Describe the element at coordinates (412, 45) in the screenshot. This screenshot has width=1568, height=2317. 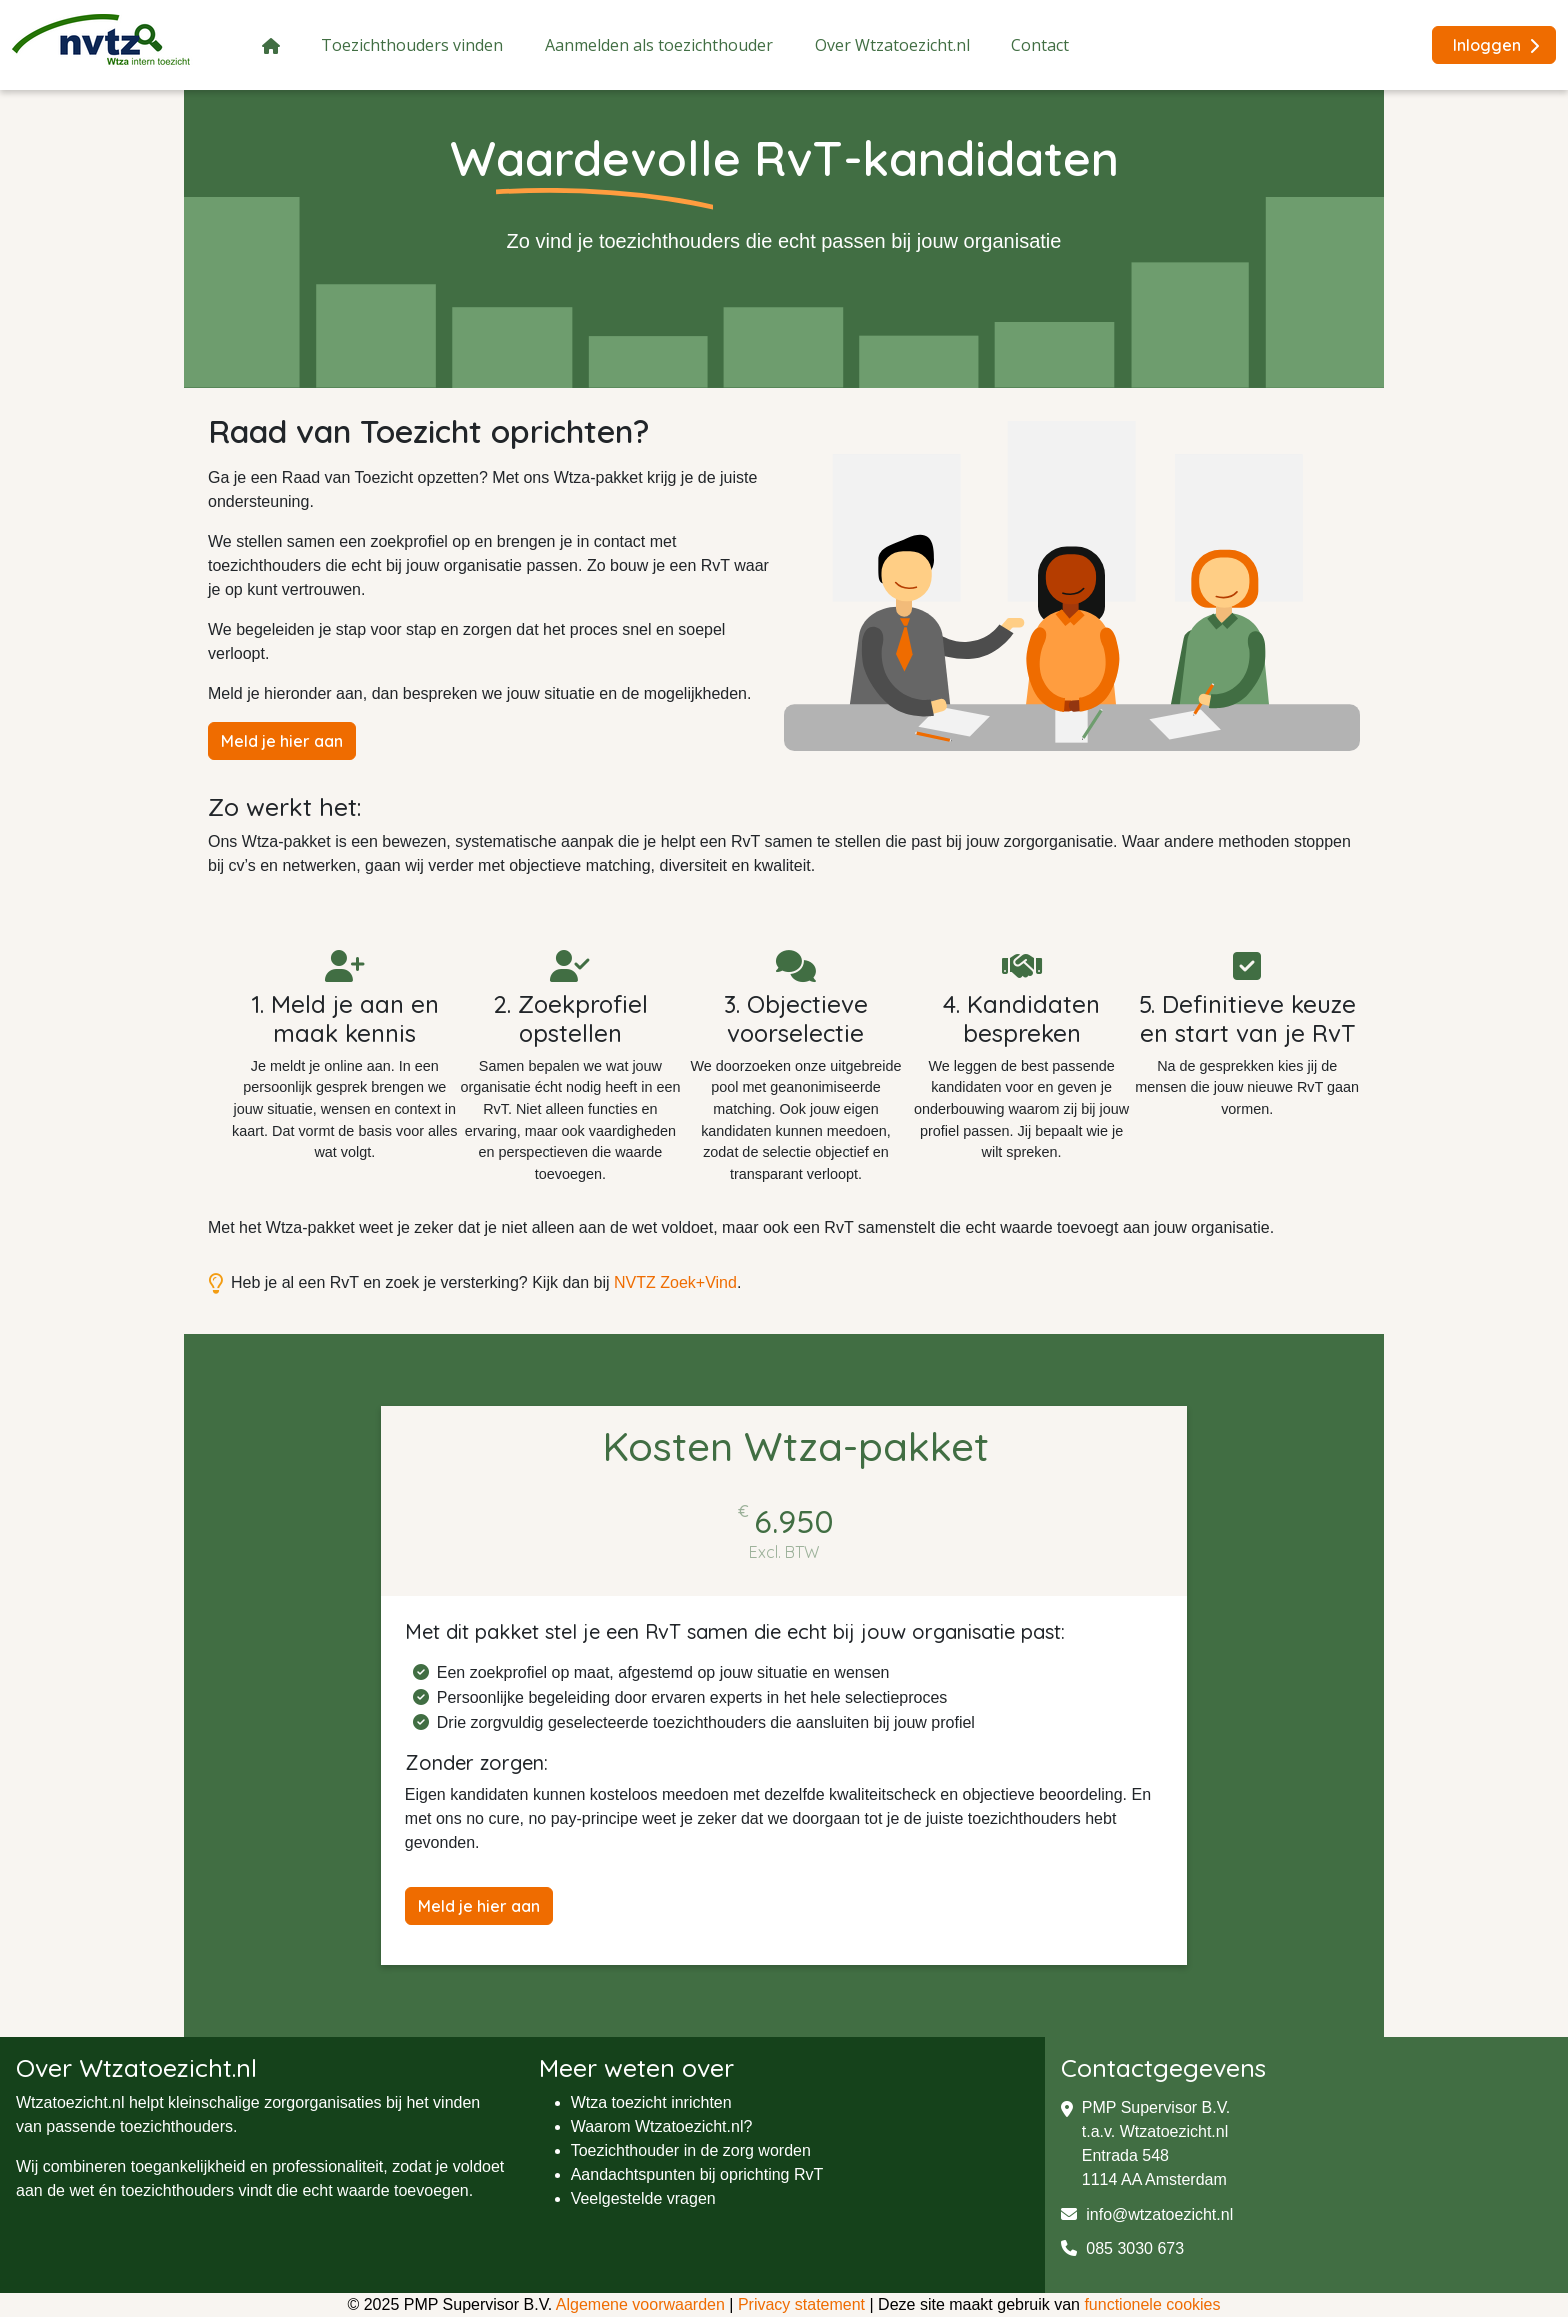
I see `Toezichthouders vinden` at that location.